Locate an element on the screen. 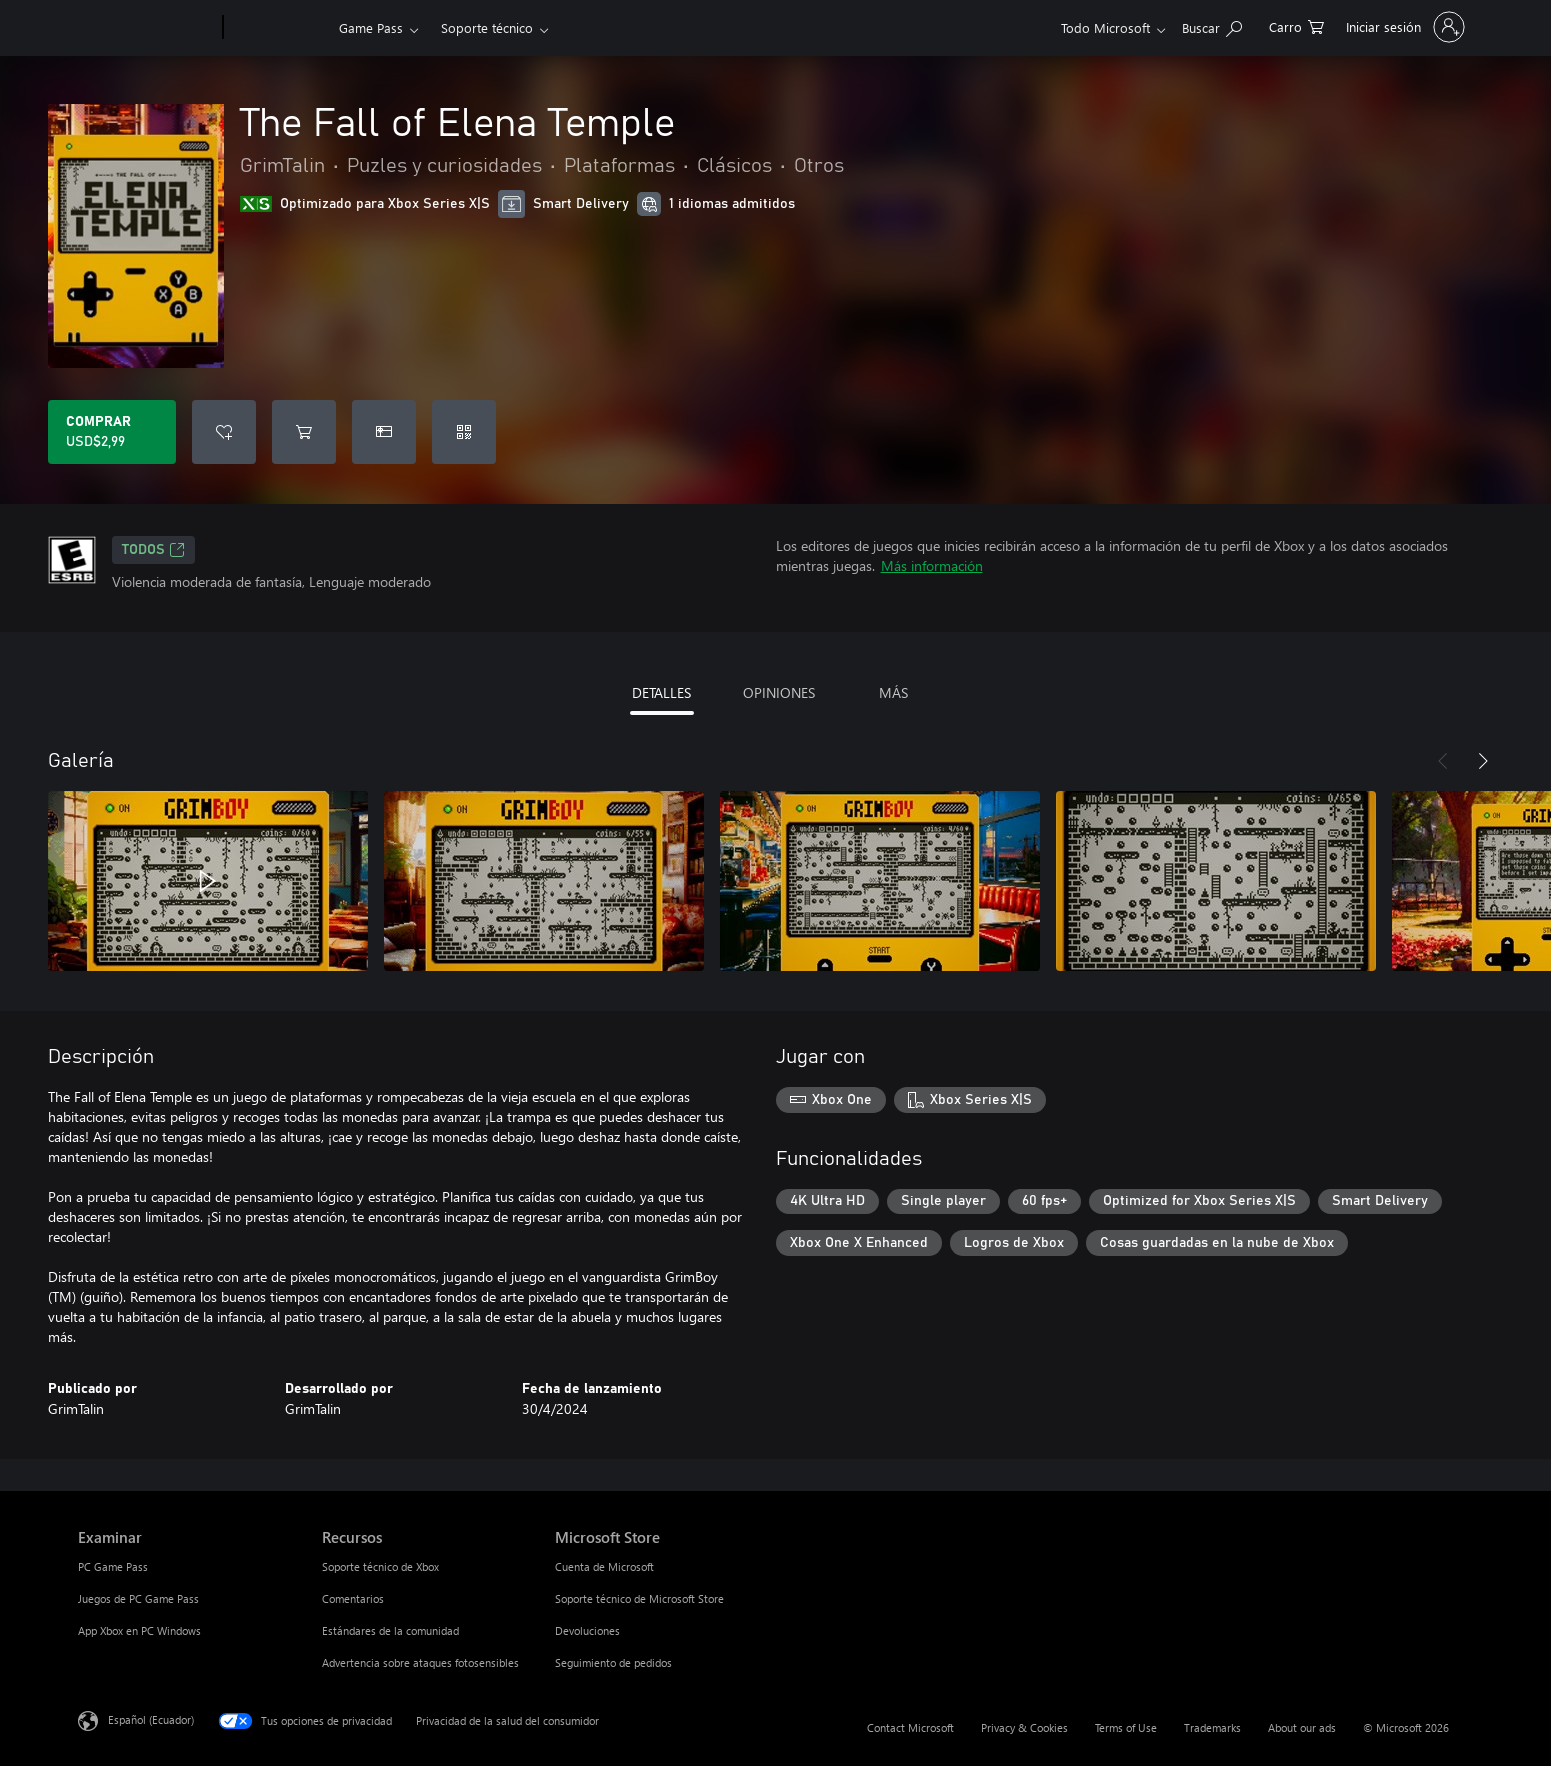  [Anterior] is located at coordinates (1443, 761).